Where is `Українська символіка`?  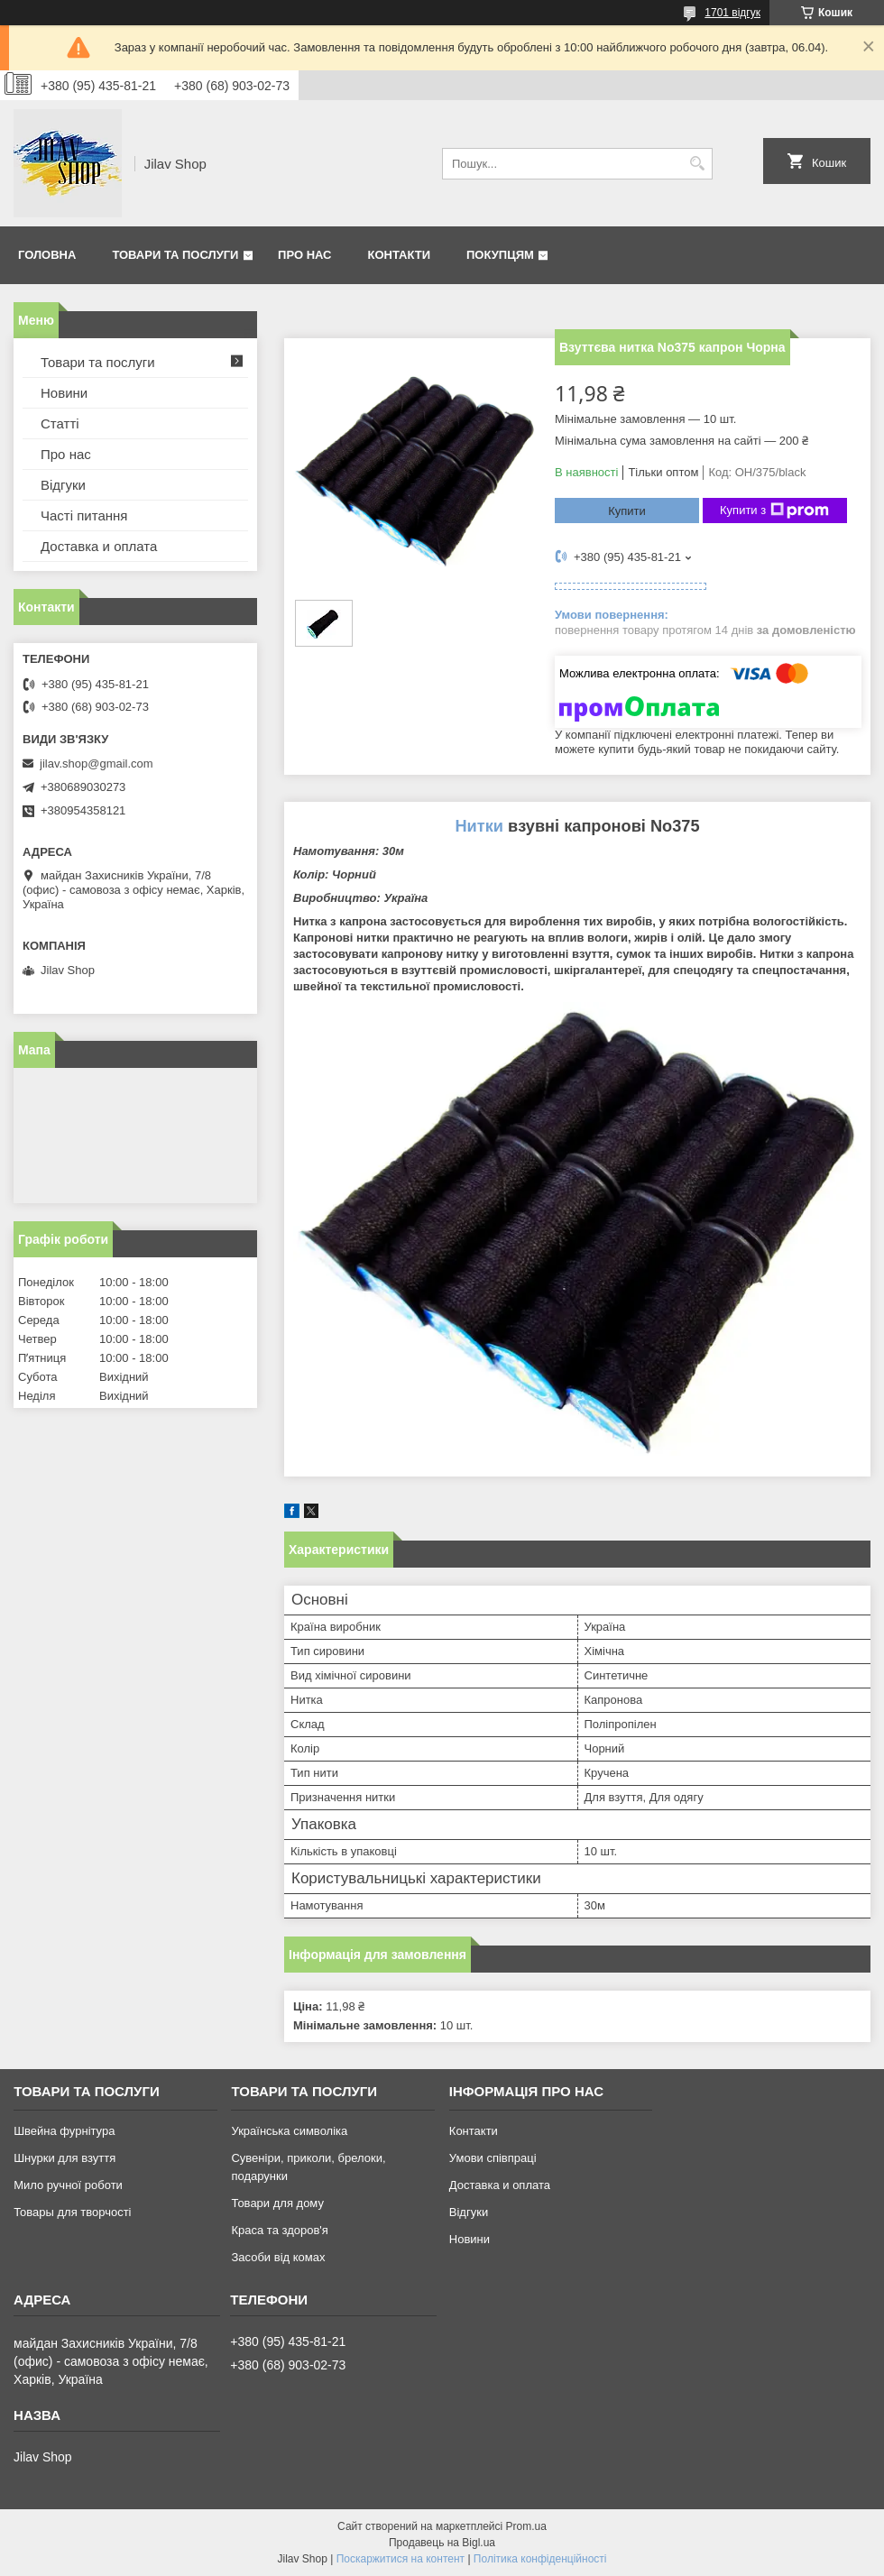
Українська символіка is located at coordinates (289, 2131).